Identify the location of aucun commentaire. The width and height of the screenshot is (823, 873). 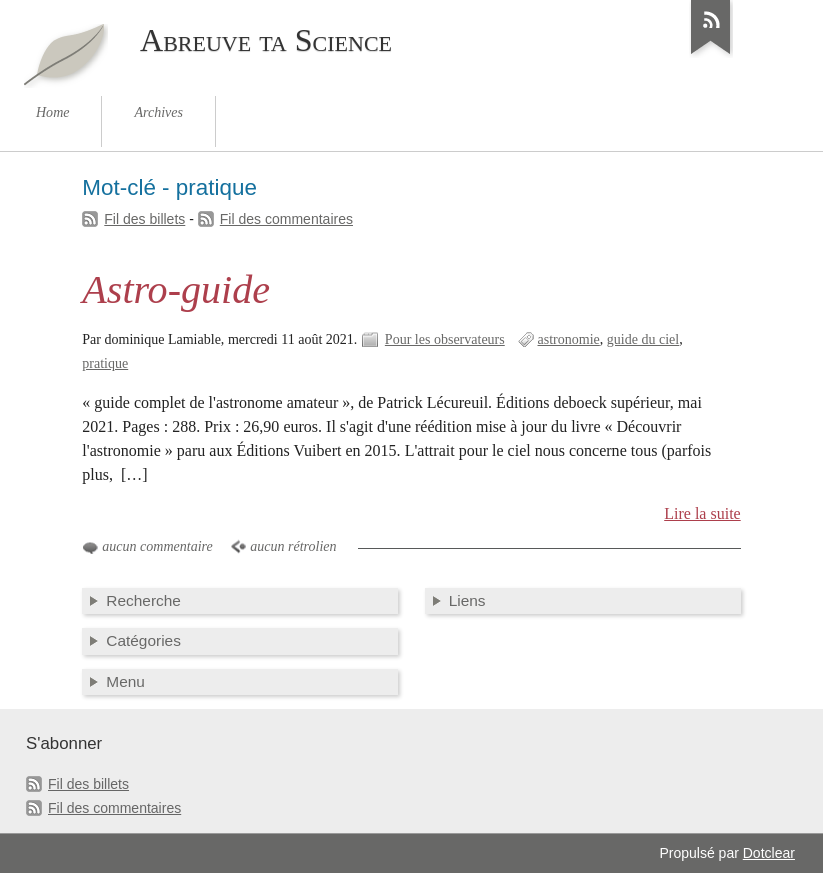
(157, 546).